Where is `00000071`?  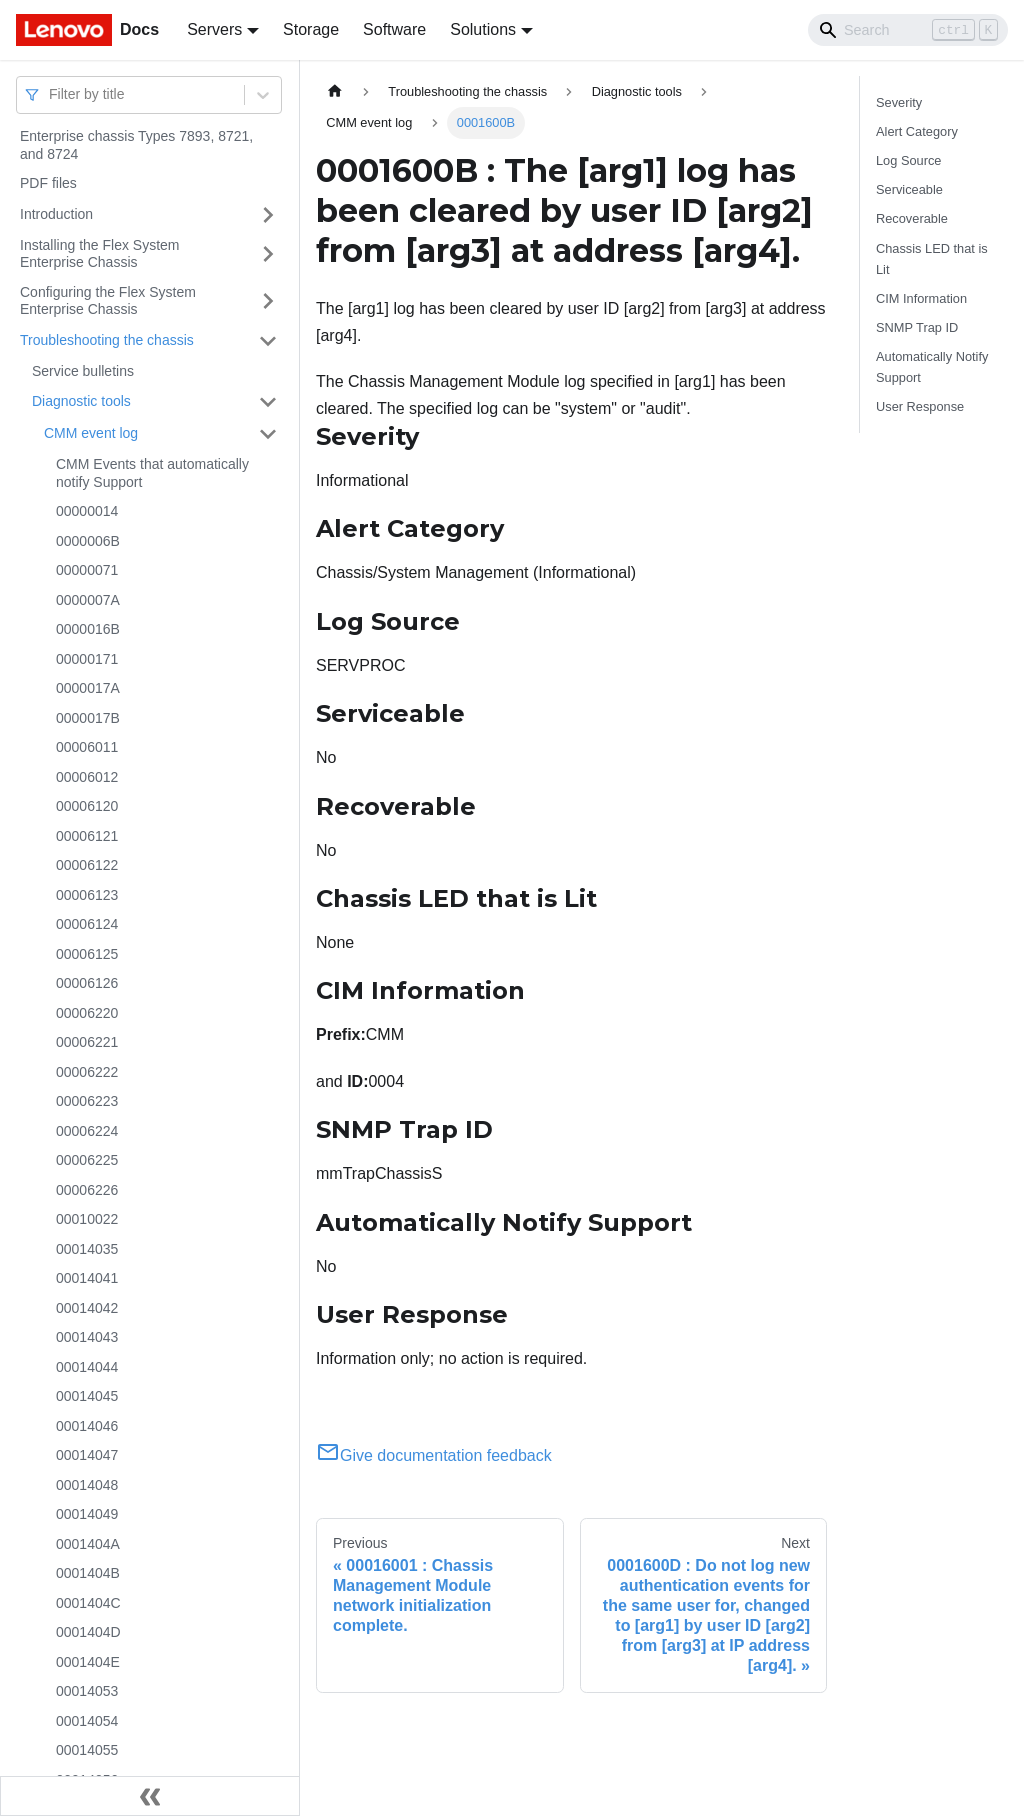
00000071 is located at coordinates (87, 570).